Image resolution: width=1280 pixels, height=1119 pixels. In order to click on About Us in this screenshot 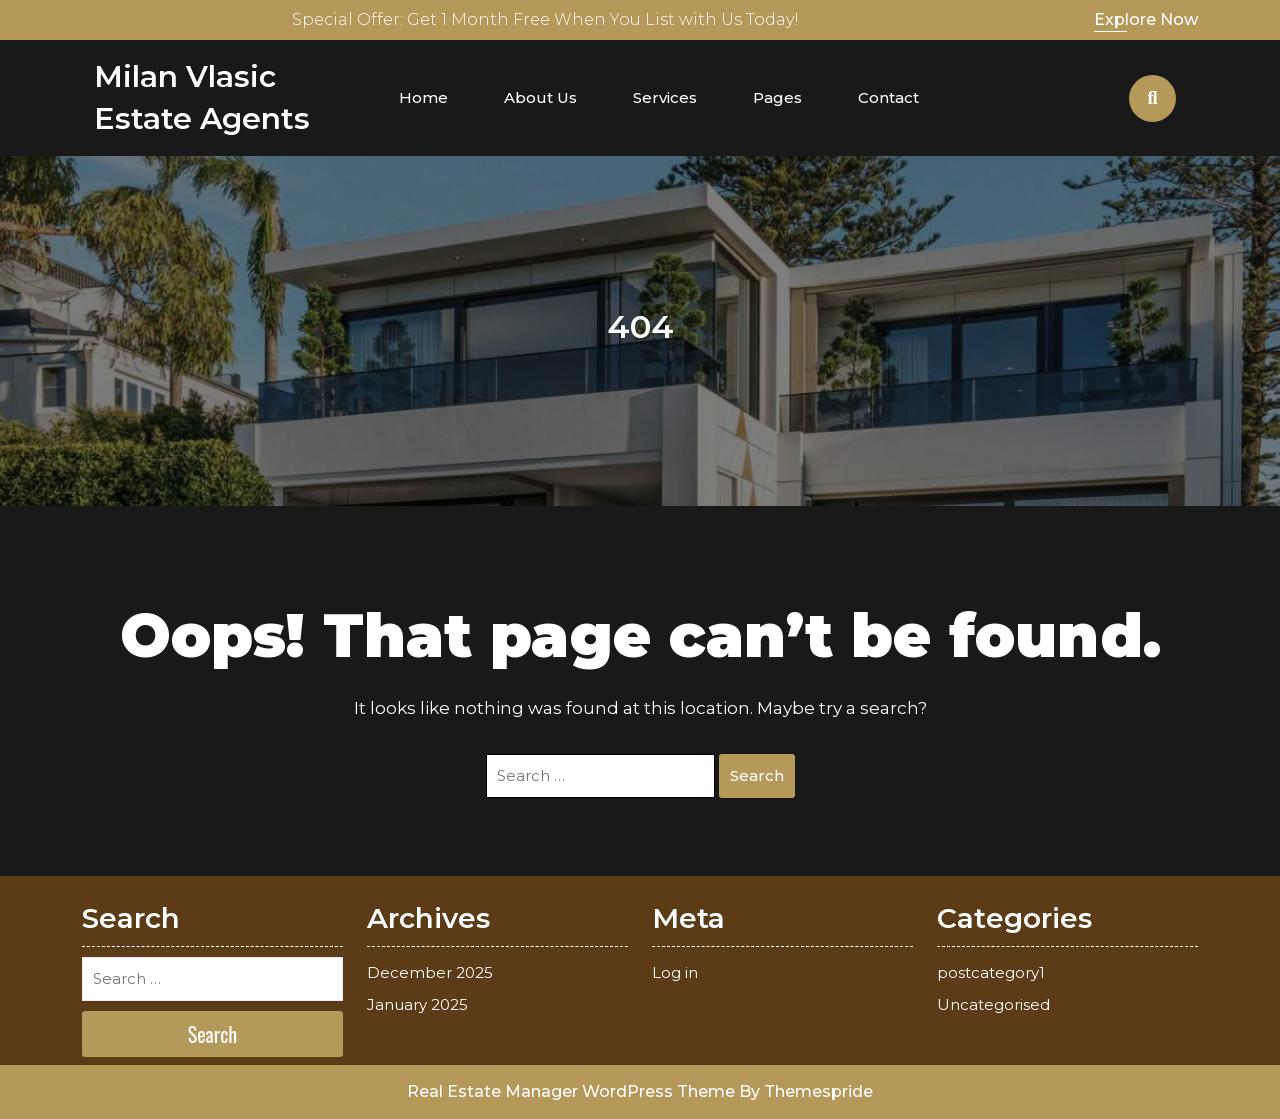, I will do `click(540, 97)`.